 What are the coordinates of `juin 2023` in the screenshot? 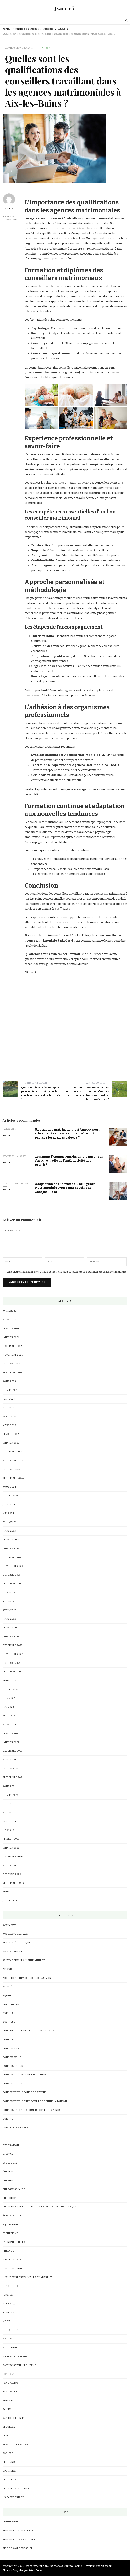 It's located at (9, 1592).